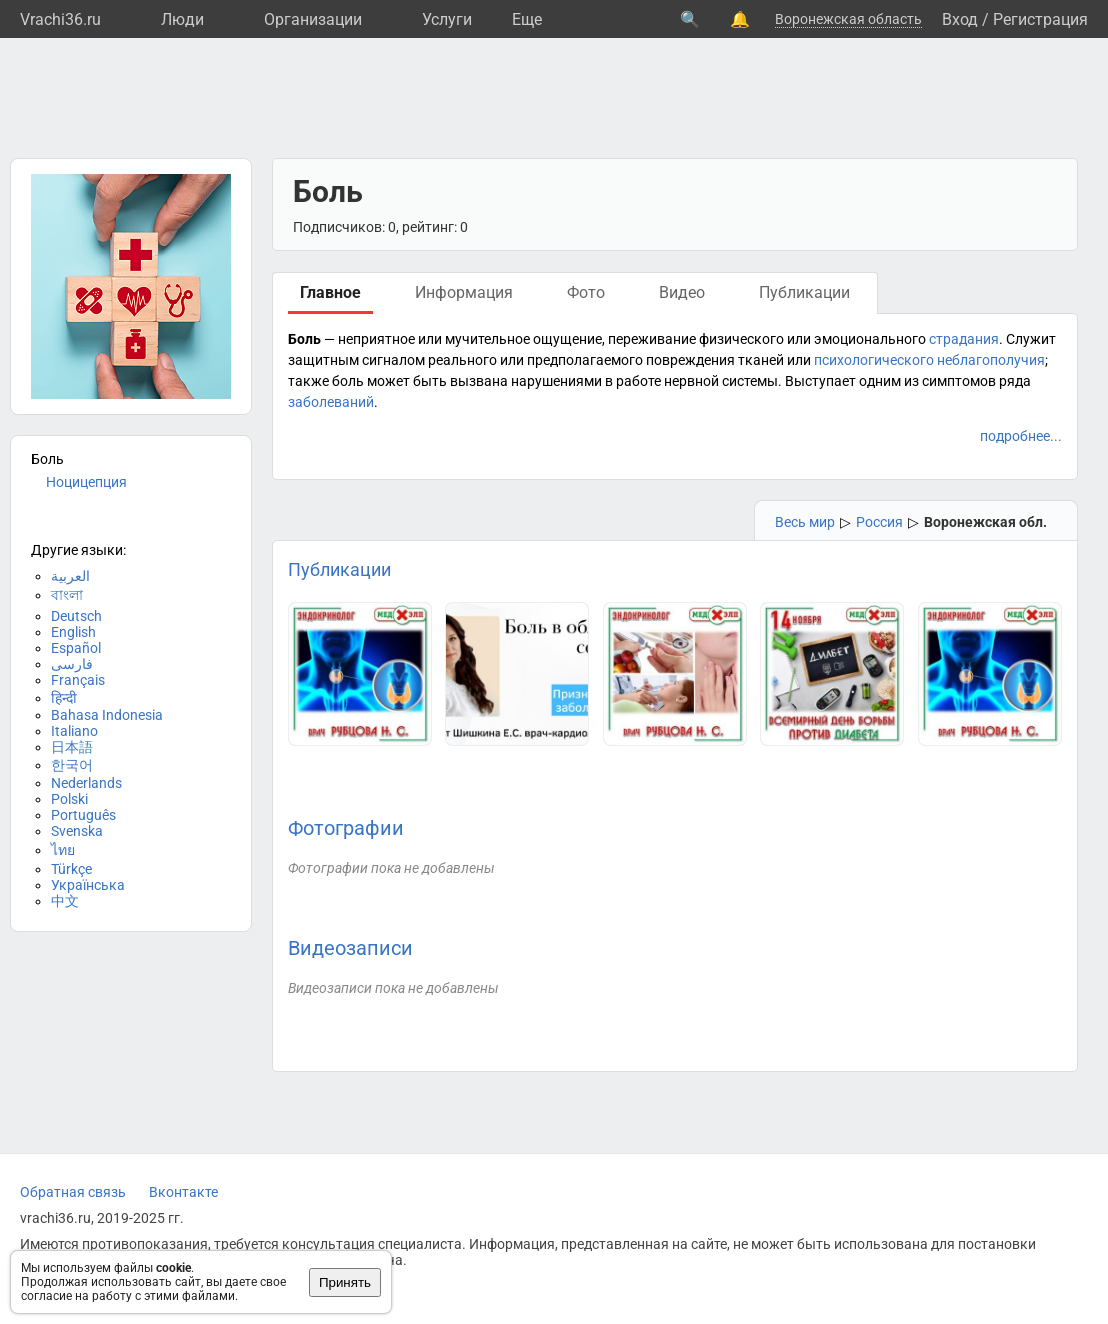 This screenshot has height=1324, width=1108. Describe the element at coordinates (77, 831) in the screenshot. I see `Svenska` at that location.